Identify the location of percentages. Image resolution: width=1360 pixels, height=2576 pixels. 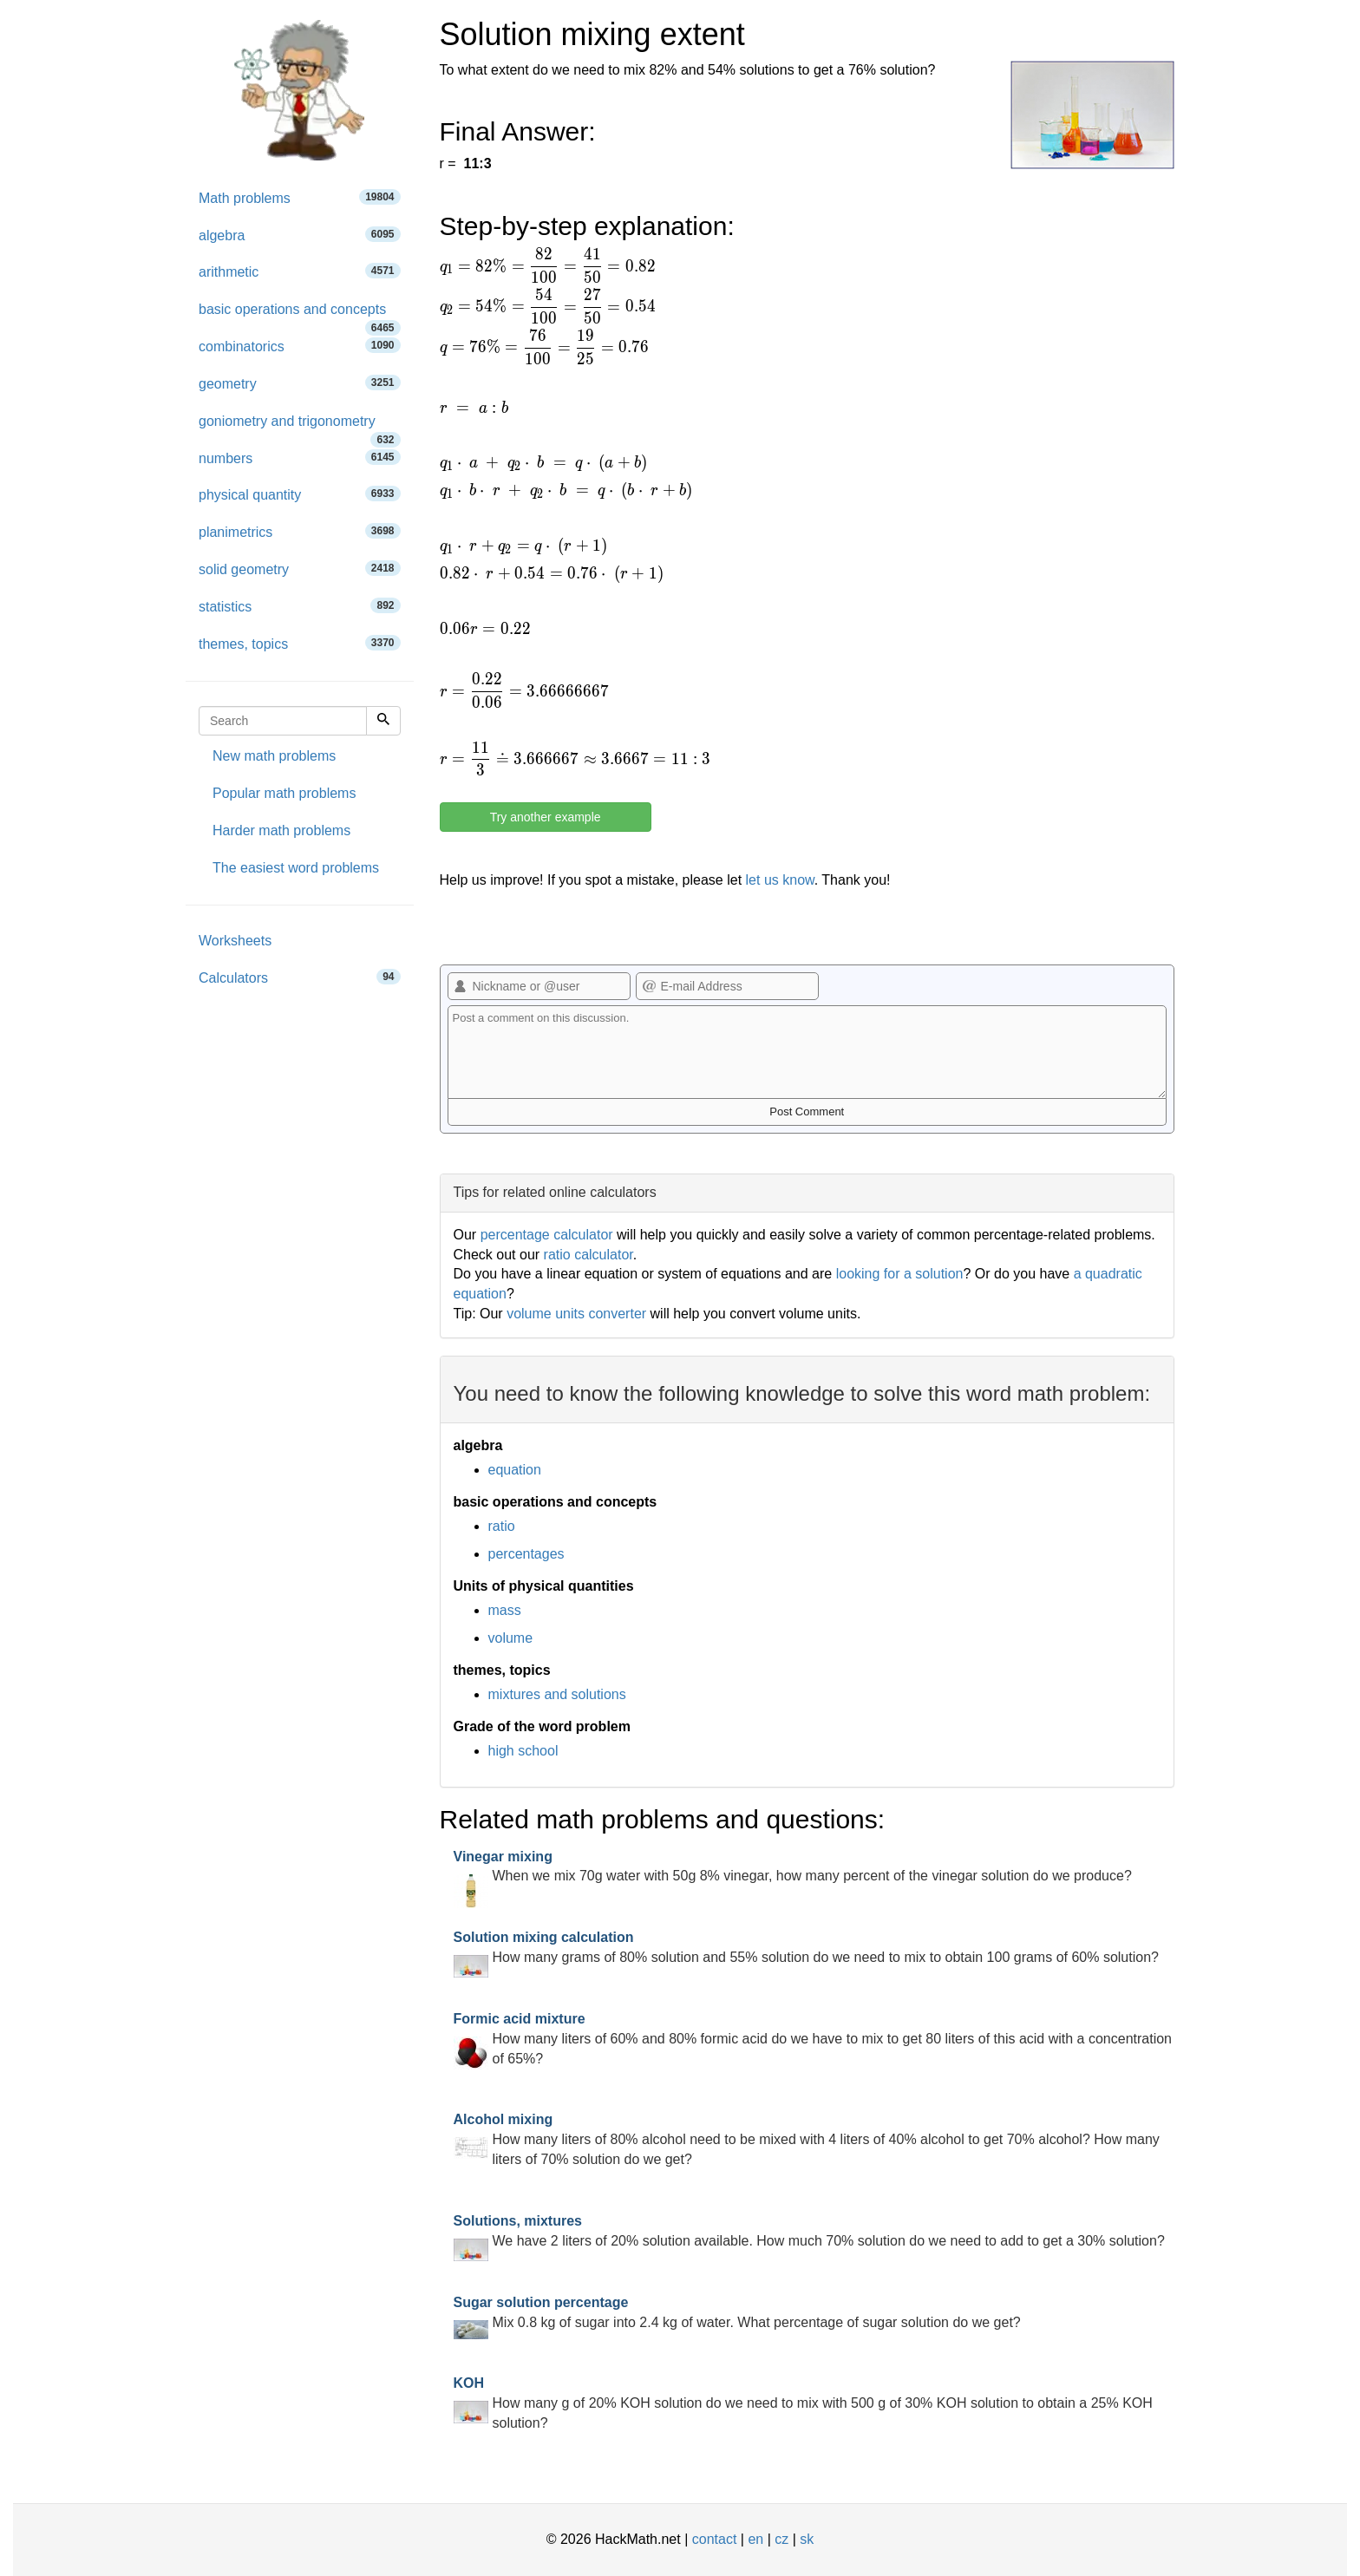
(526, 1553).